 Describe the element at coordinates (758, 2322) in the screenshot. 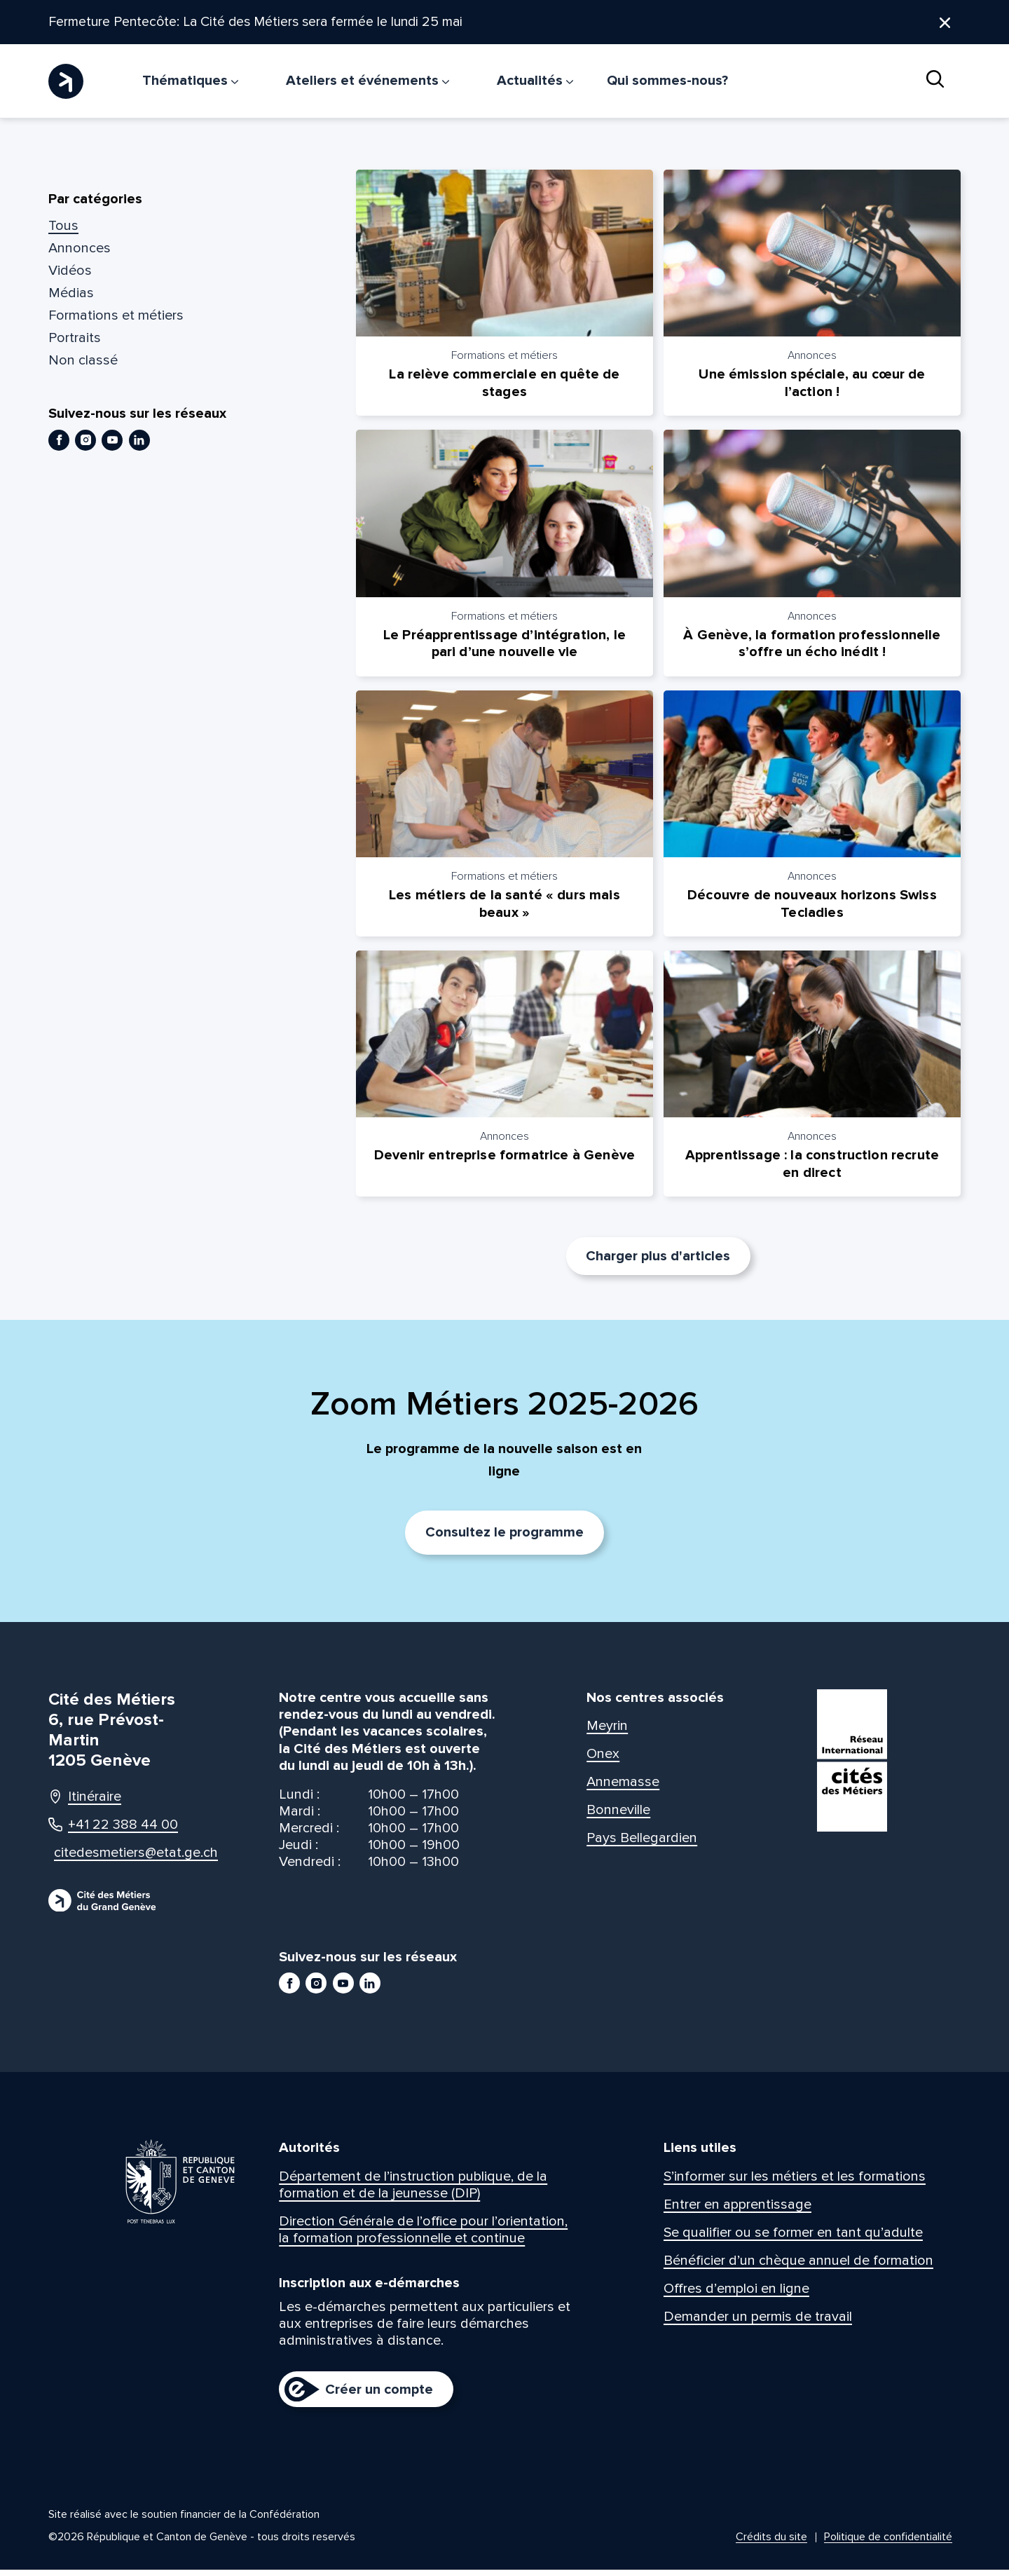

I see `Demander un permis de travail` at that location.